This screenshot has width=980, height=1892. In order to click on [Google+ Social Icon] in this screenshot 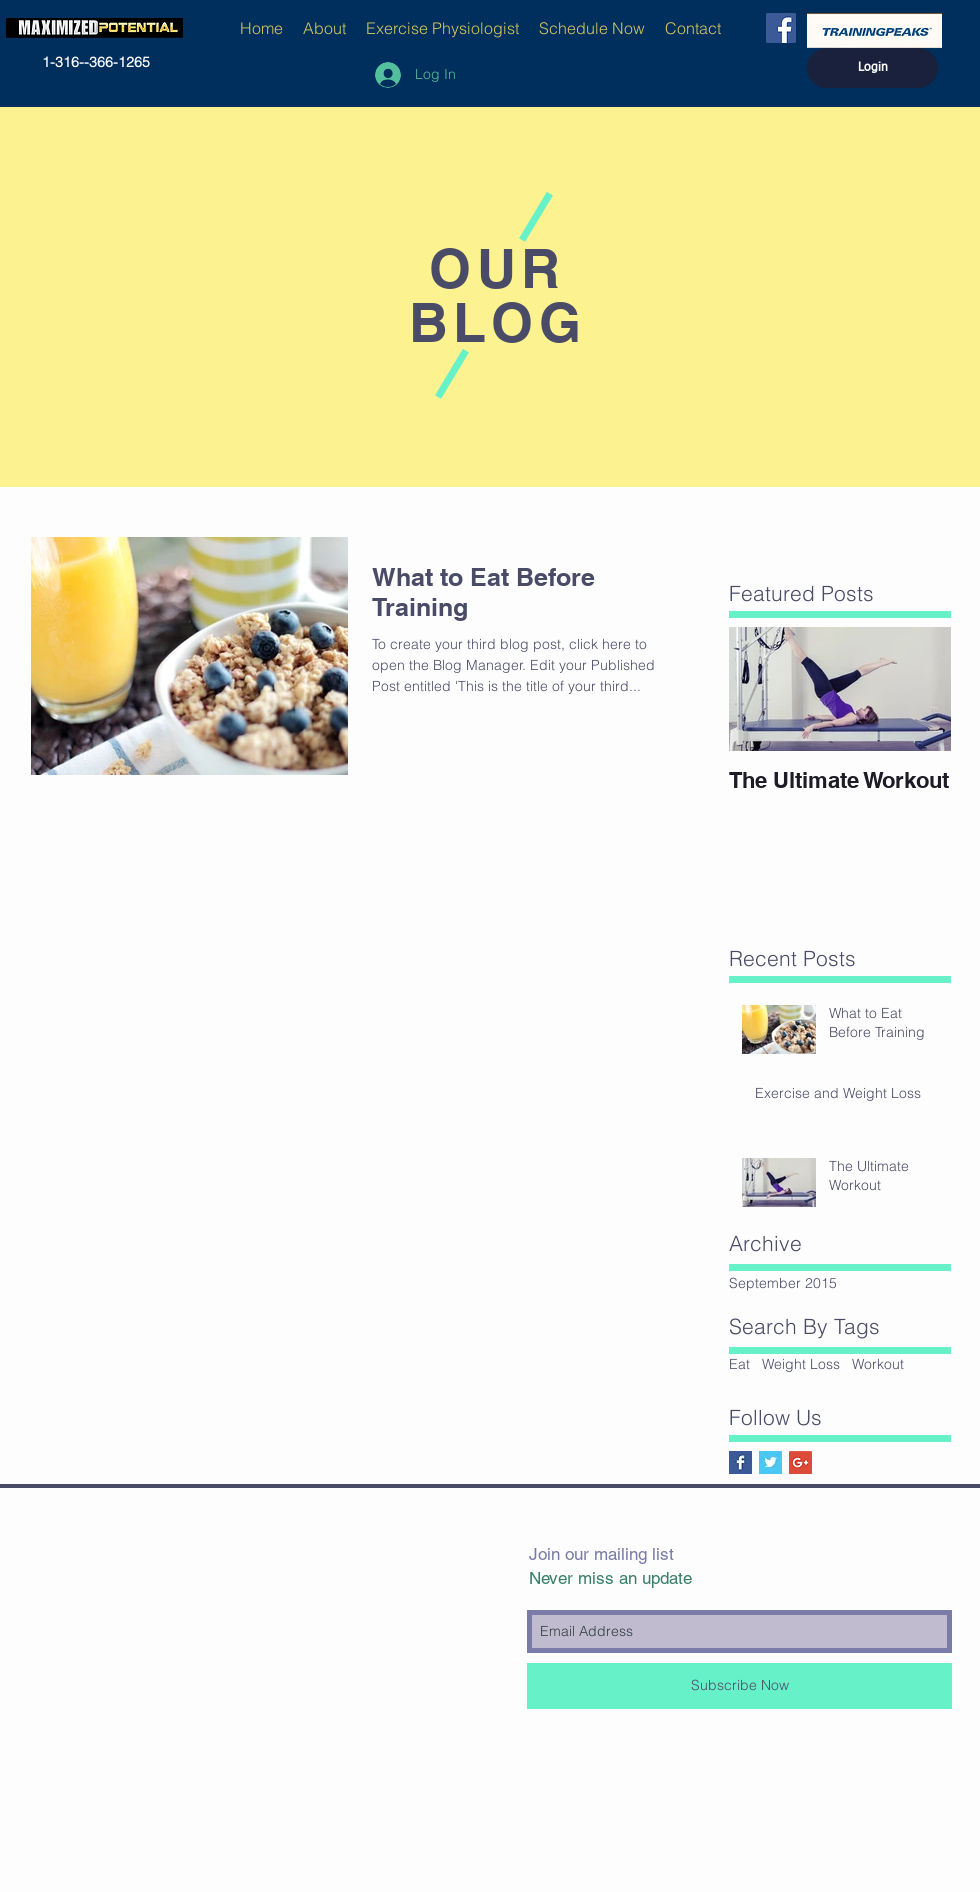, I will do `click(800, 1462)`.